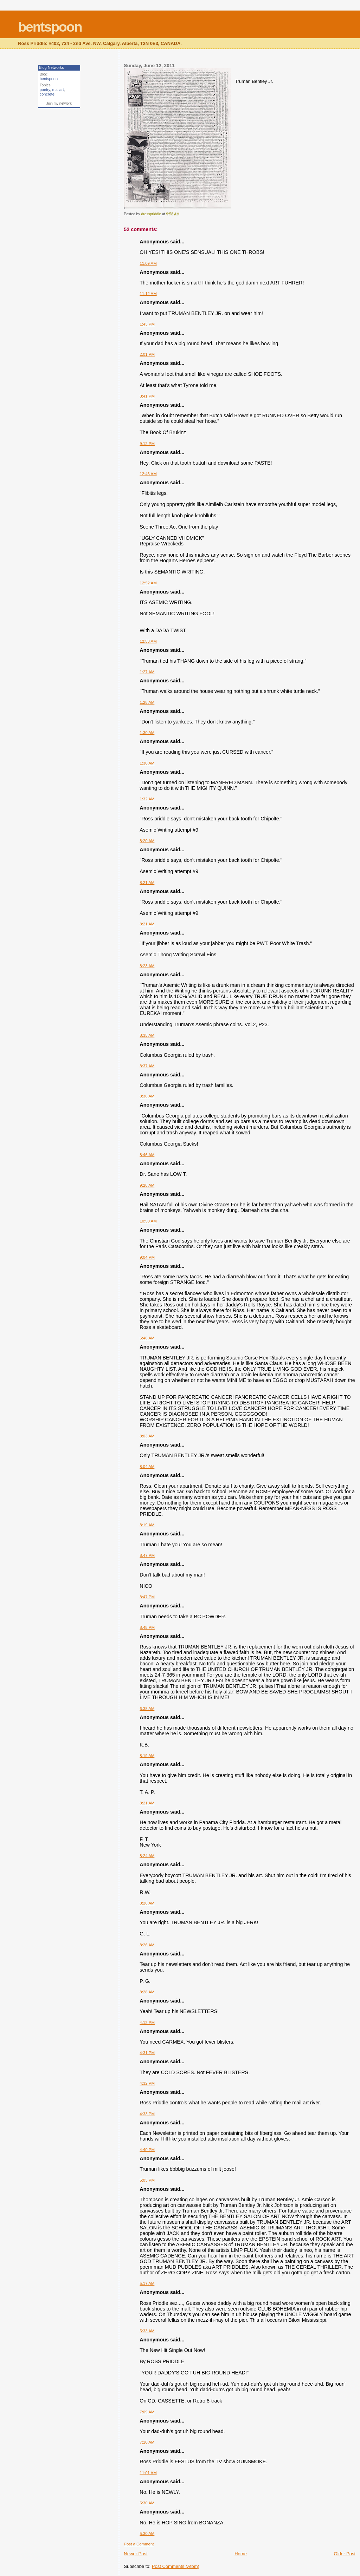  What do you see at coordinates (147, 1466) in the screenshot?
I see `8:04 AM` at bounding box center [147, 1466].